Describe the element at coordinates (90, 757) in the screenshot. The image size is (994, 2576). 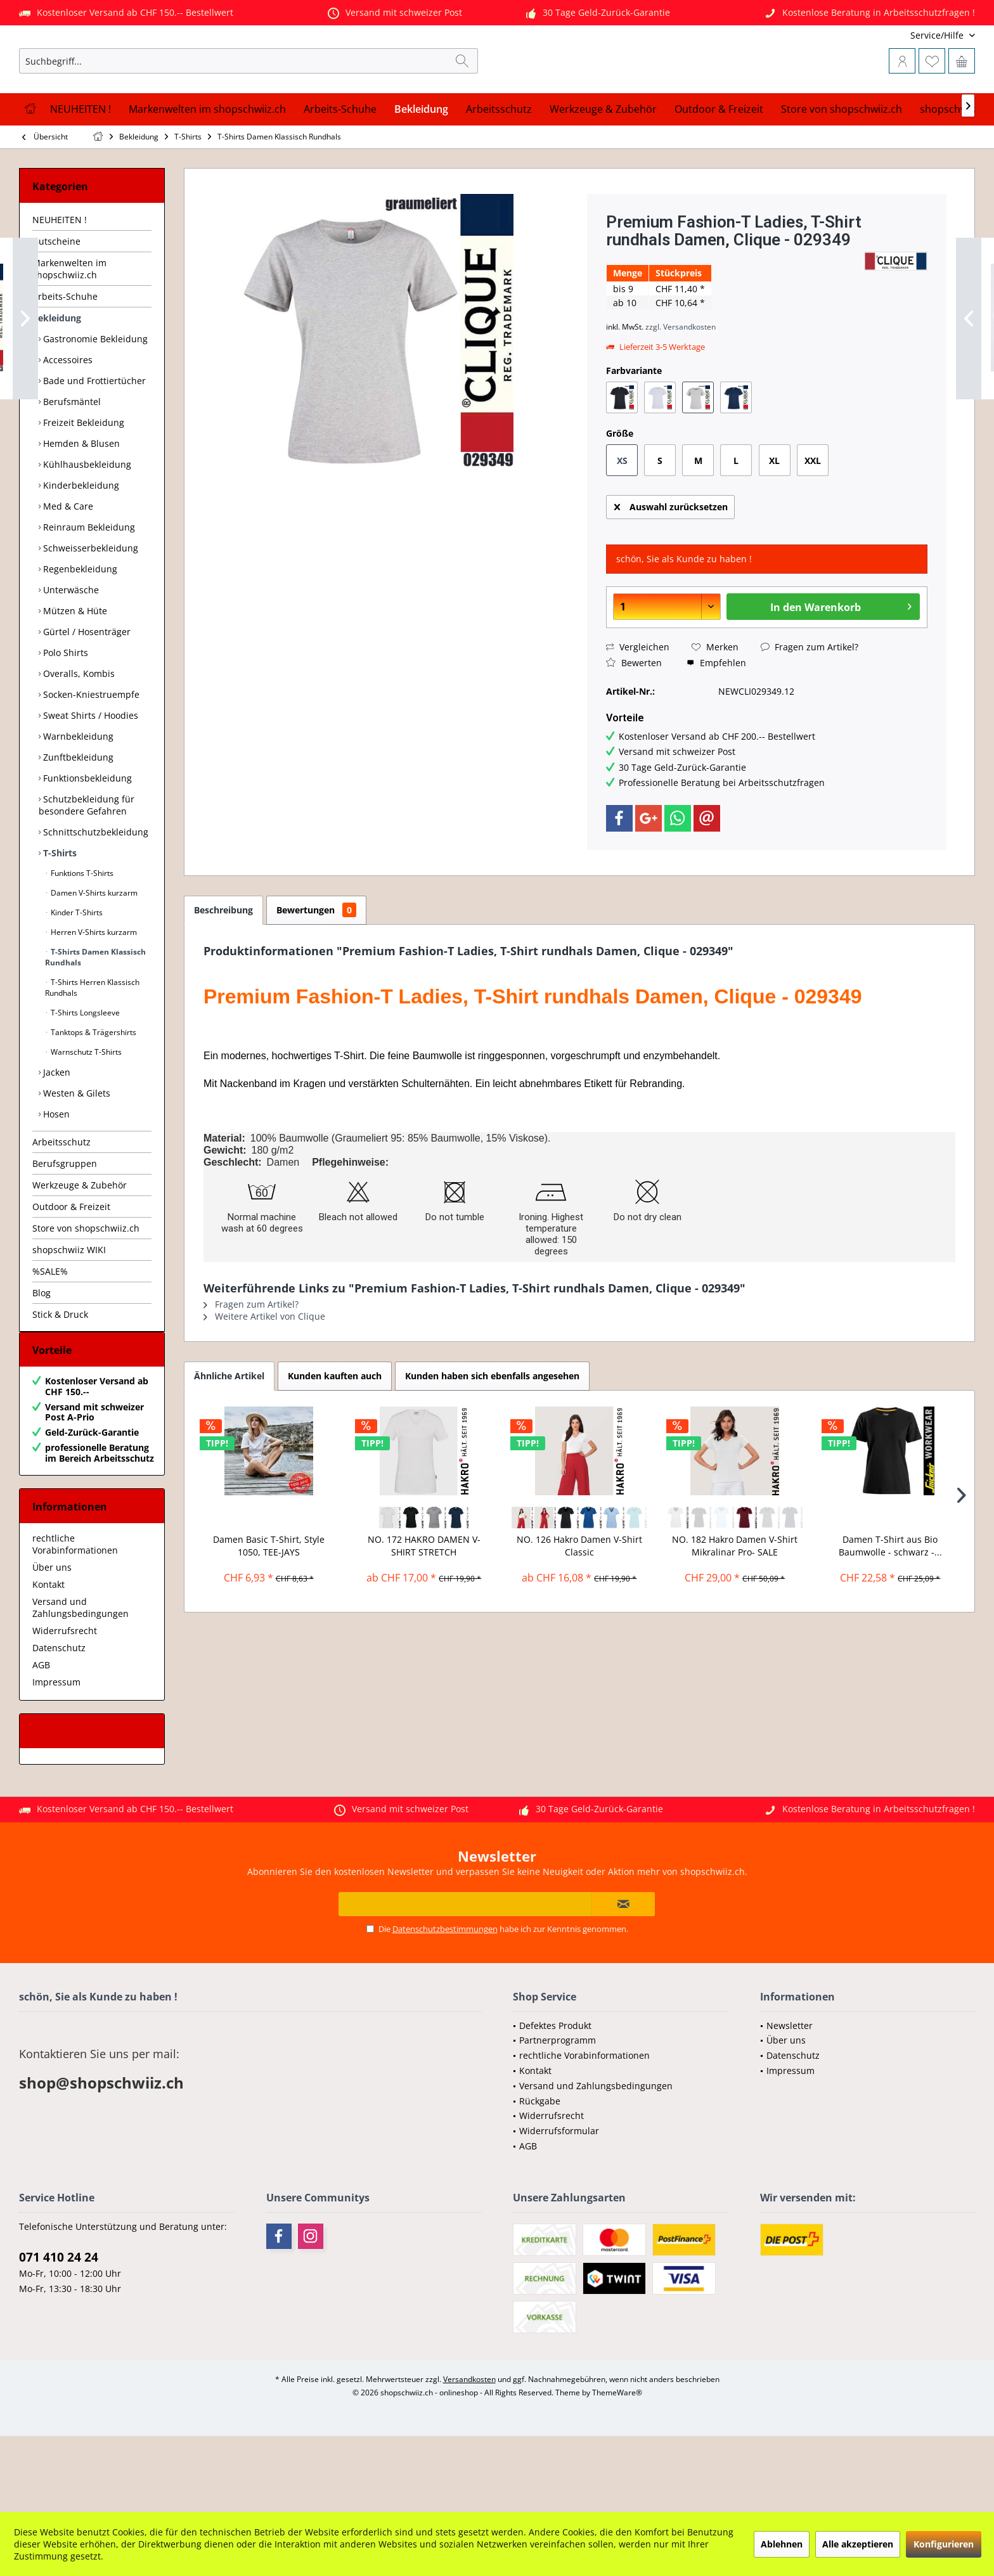
I see `Socken-Kniestruempfe` at that location.